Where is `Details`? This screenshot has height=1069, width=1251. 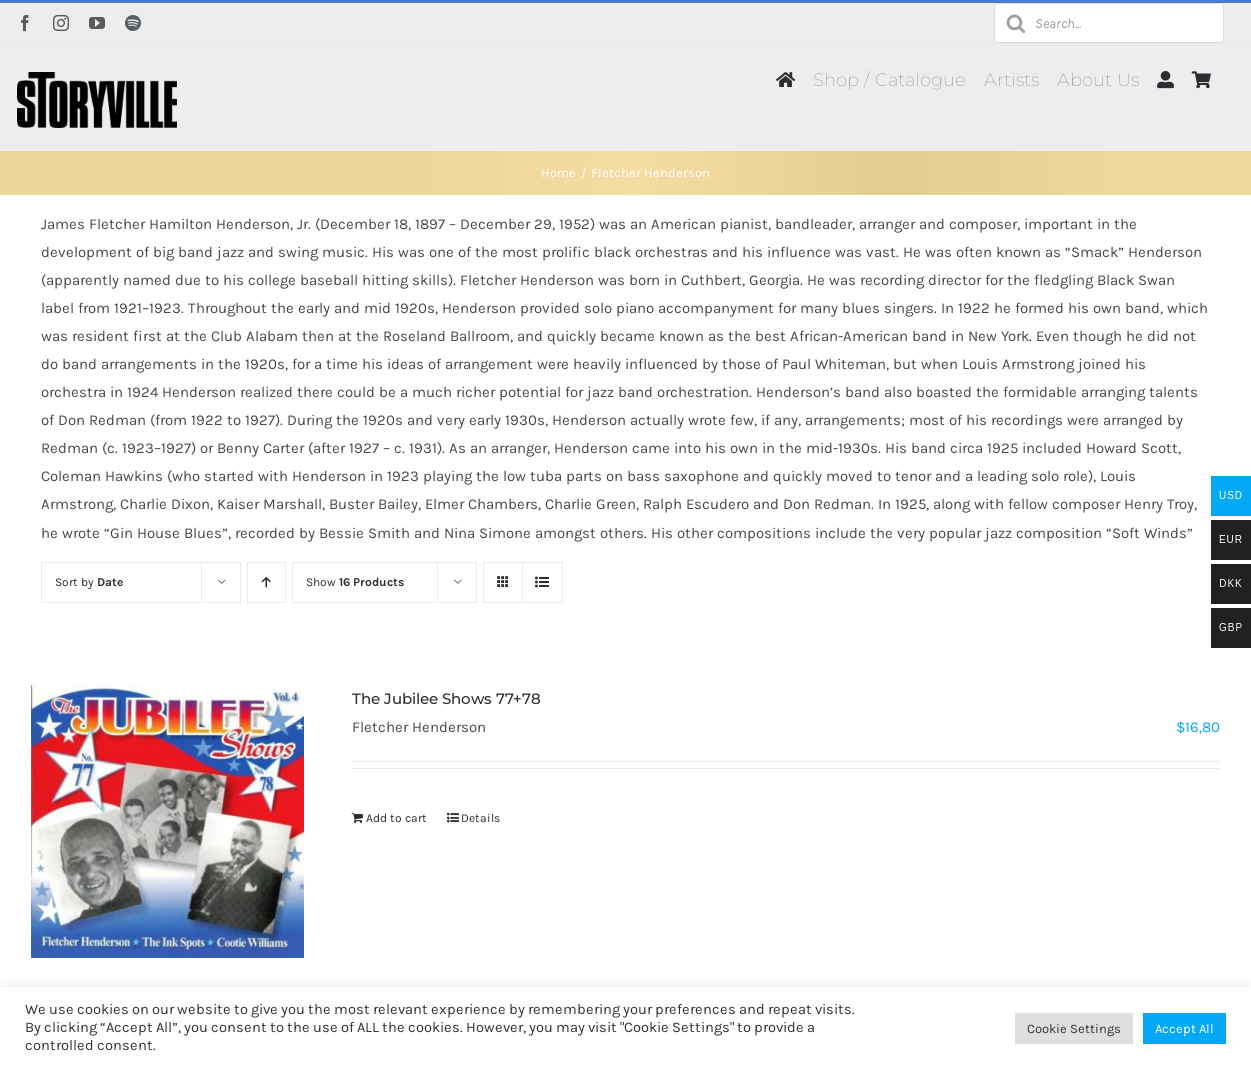
Details is located at coordinates (480, 818).